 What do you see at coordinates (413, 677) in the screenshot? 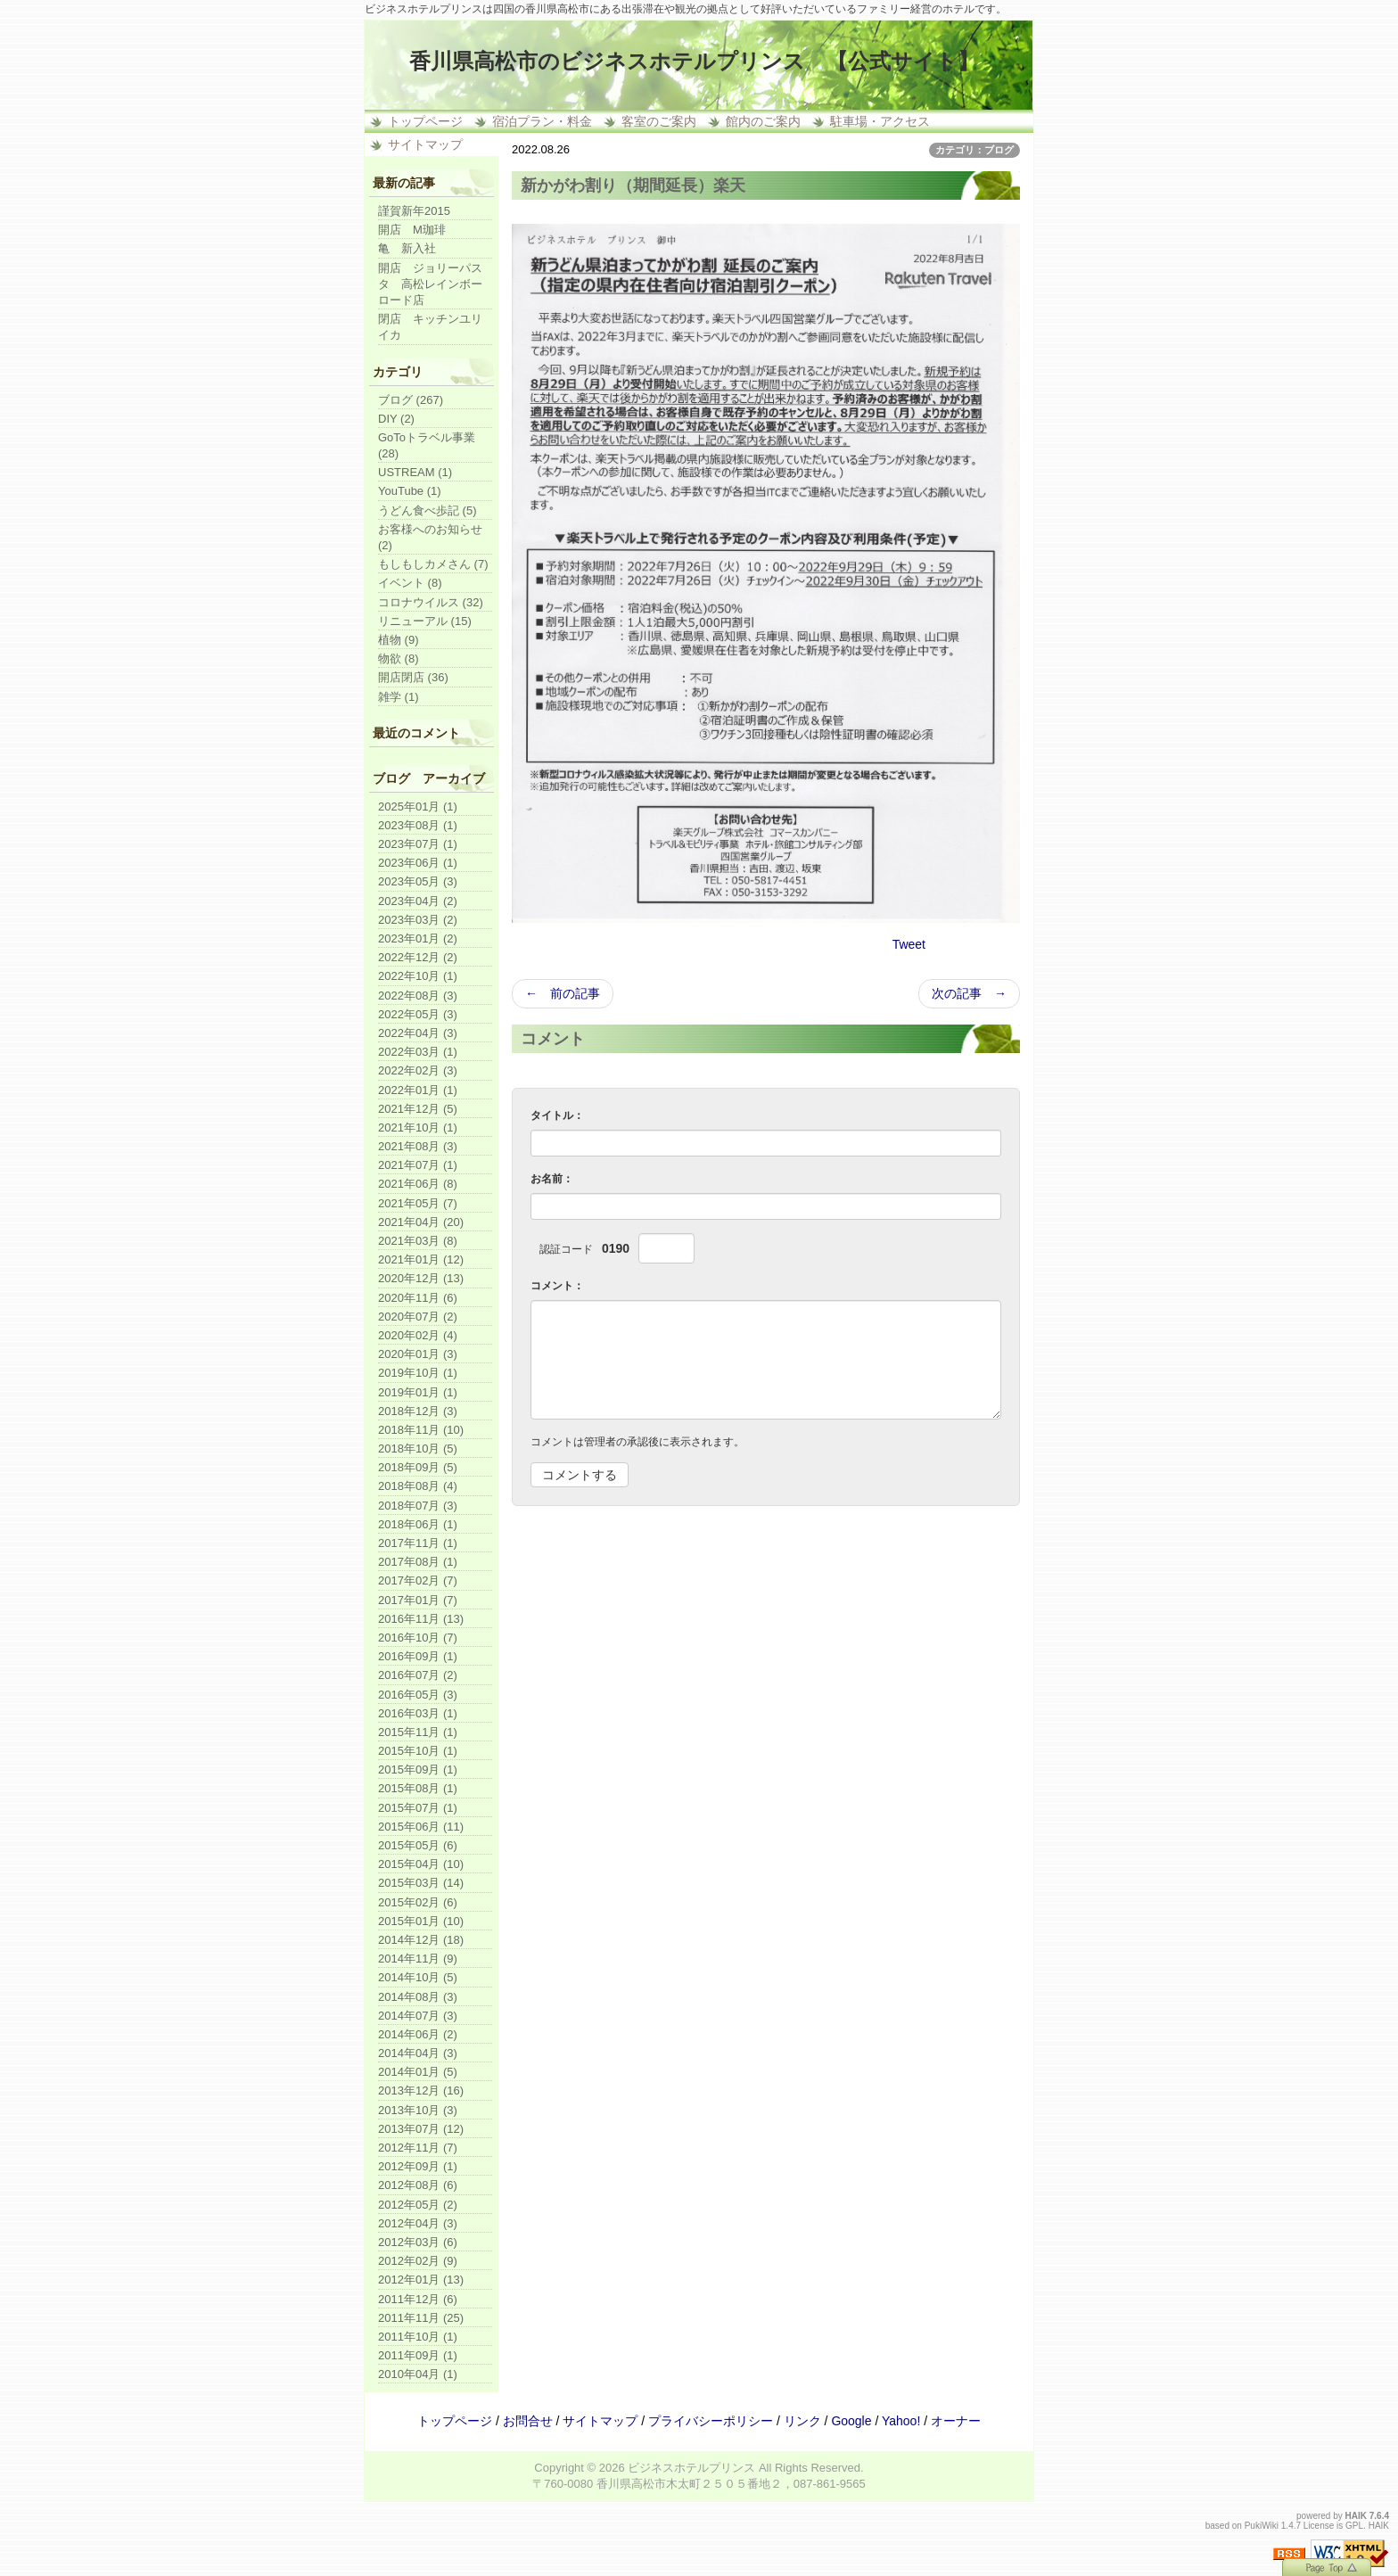
I see `開店閉店 (36)` at bounding box center [413, 677].